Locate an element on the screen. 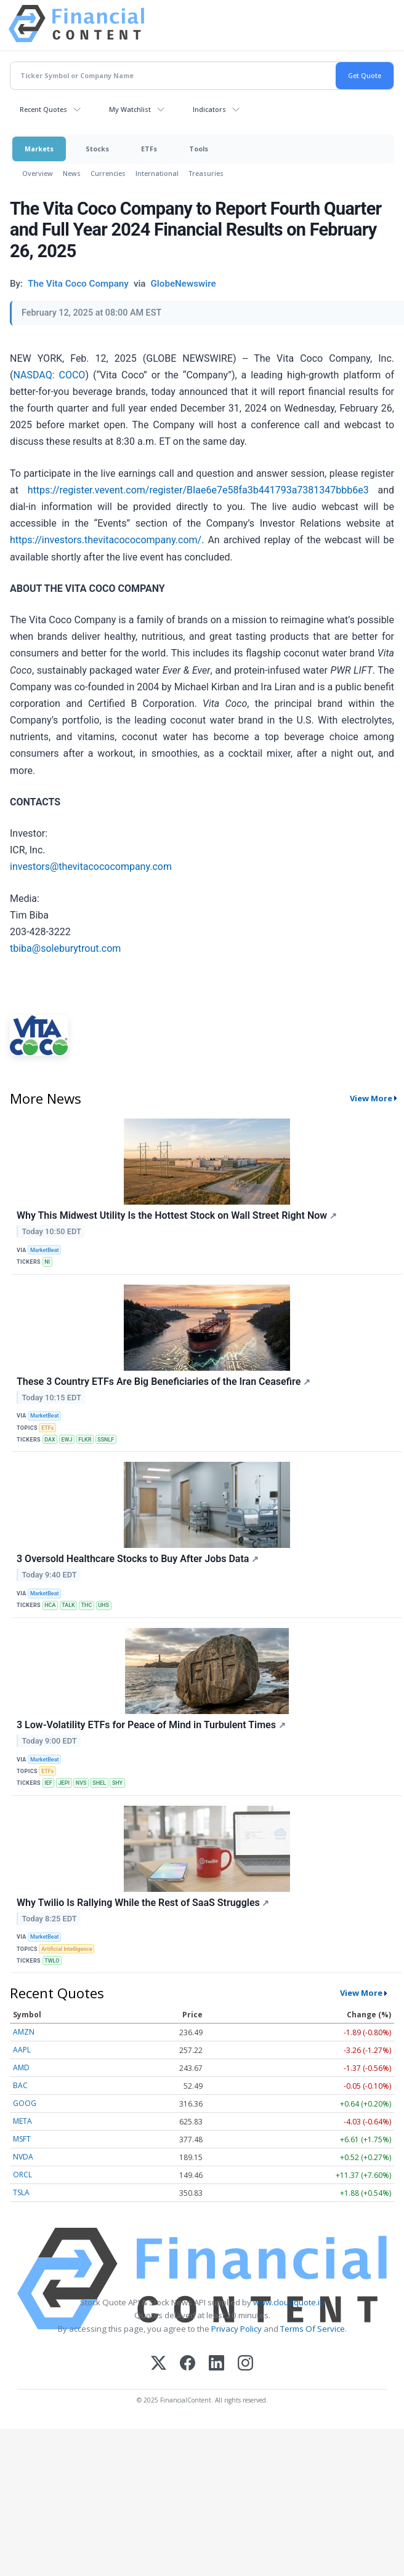 This screenshot has height=2576, width=404. IEF is located at coordinates (48, 1783).